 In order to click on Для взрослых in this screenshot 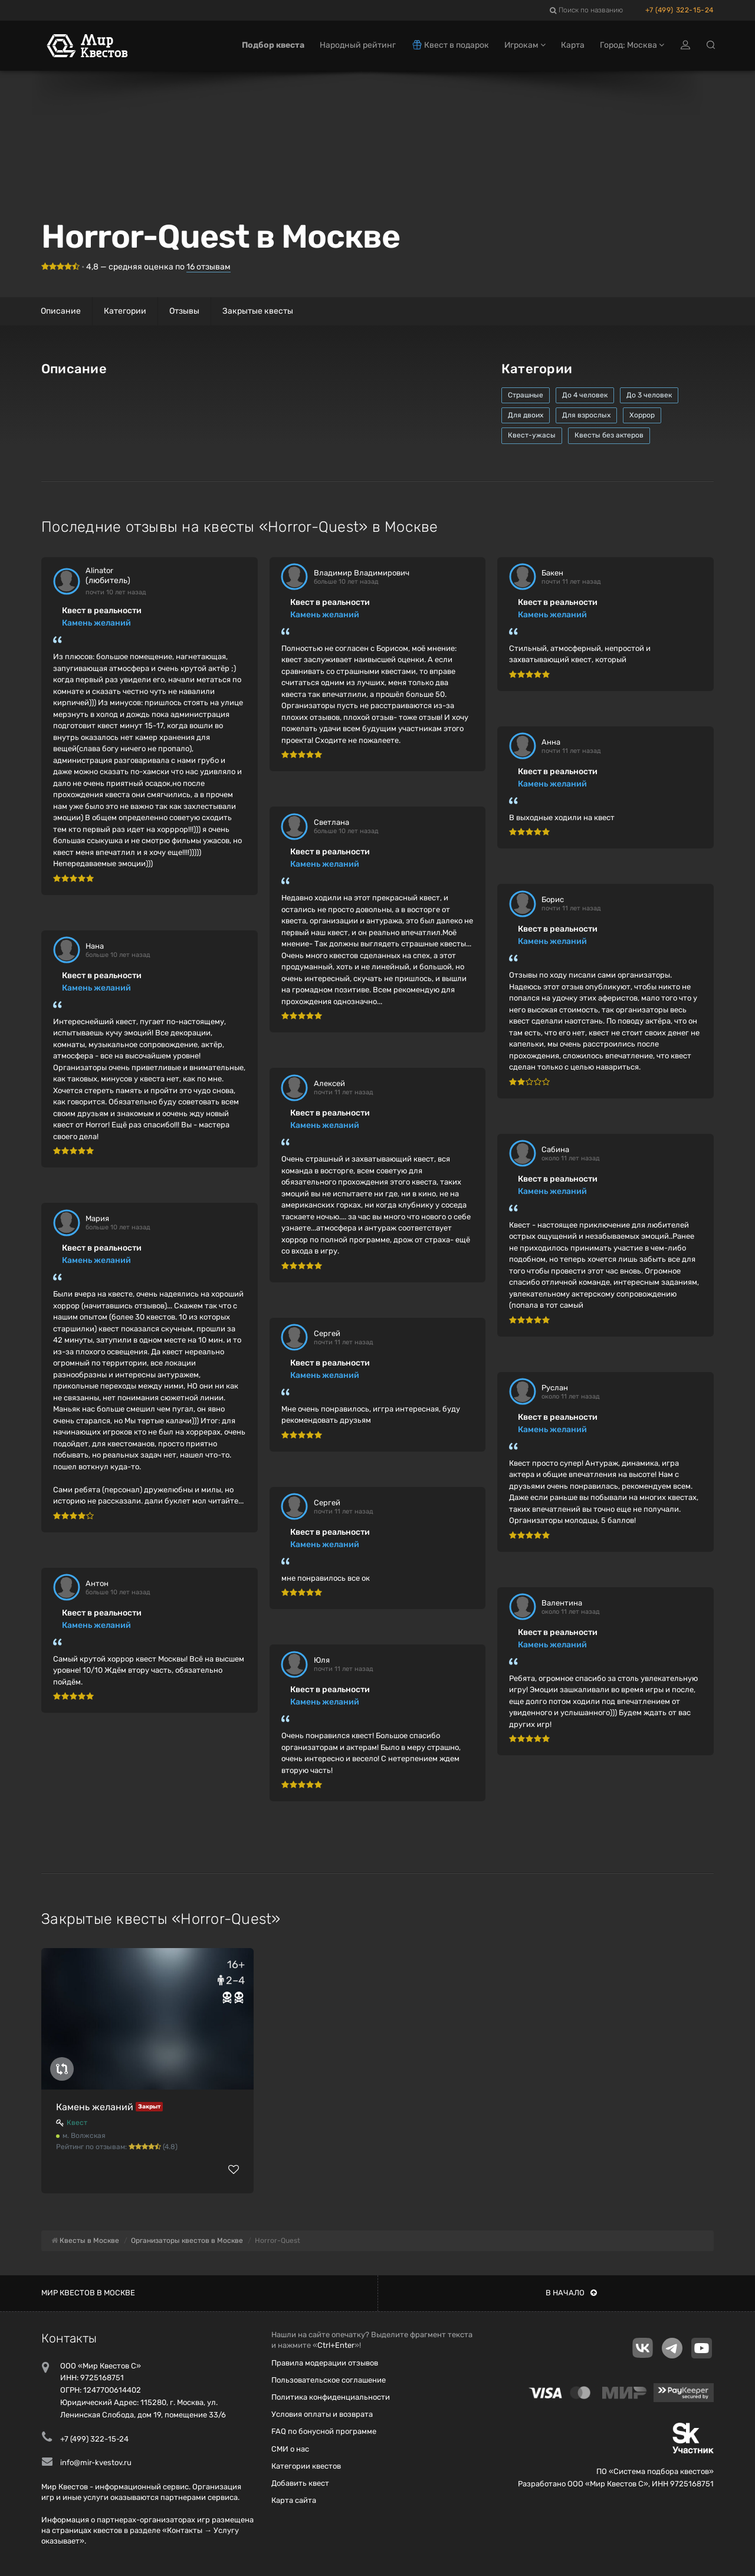, I will do `click(586, 415)`.